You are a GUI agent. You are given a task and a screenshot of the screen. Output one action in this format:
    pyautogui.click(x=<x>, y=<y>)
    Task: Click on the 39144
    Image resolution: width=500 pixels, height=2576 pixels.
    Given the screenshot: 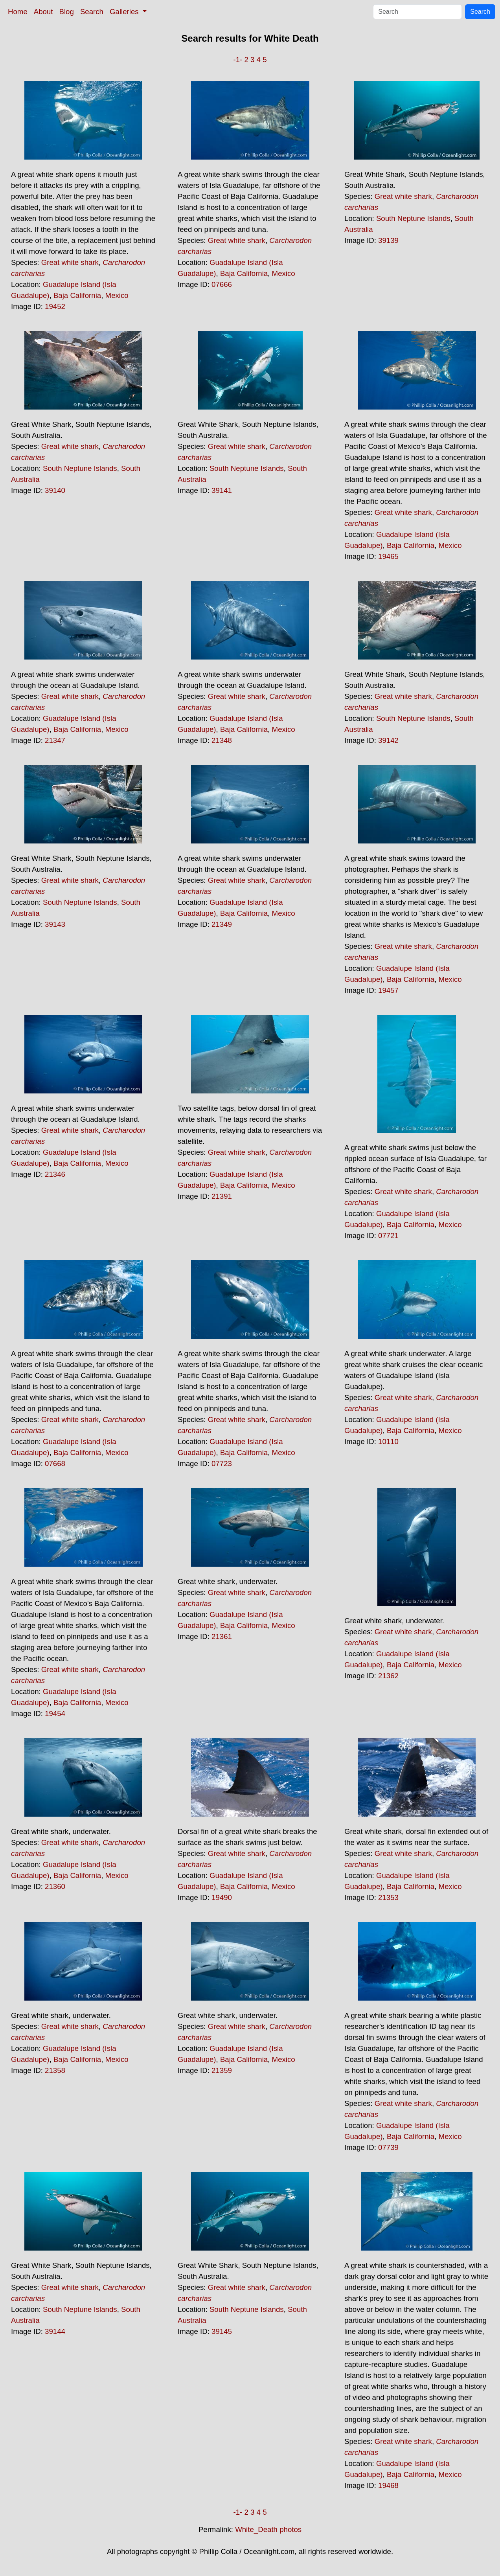 What is the action you would take?
    pyautogui.click(x=55, y=2331)
    